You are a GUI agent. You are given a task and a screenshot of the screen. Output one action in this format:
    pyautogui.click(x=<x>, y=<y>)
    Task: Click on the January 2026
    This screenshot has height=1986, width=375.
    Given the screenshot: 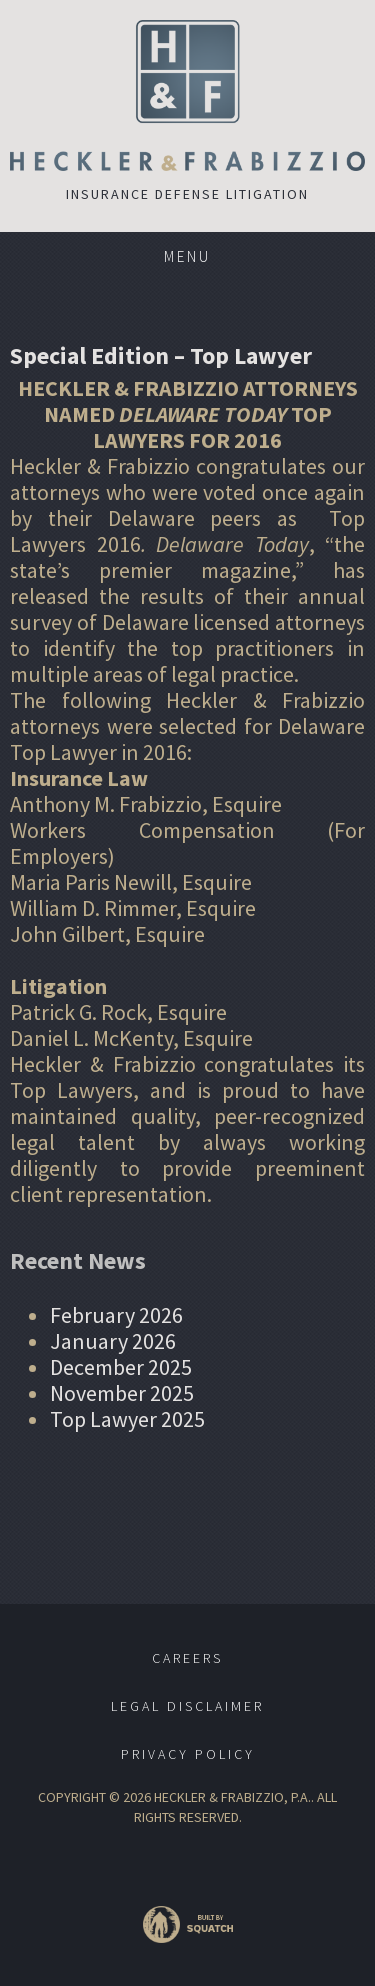 What is the action you would take?
    pyautogui.click(x=113, y=1341)
    